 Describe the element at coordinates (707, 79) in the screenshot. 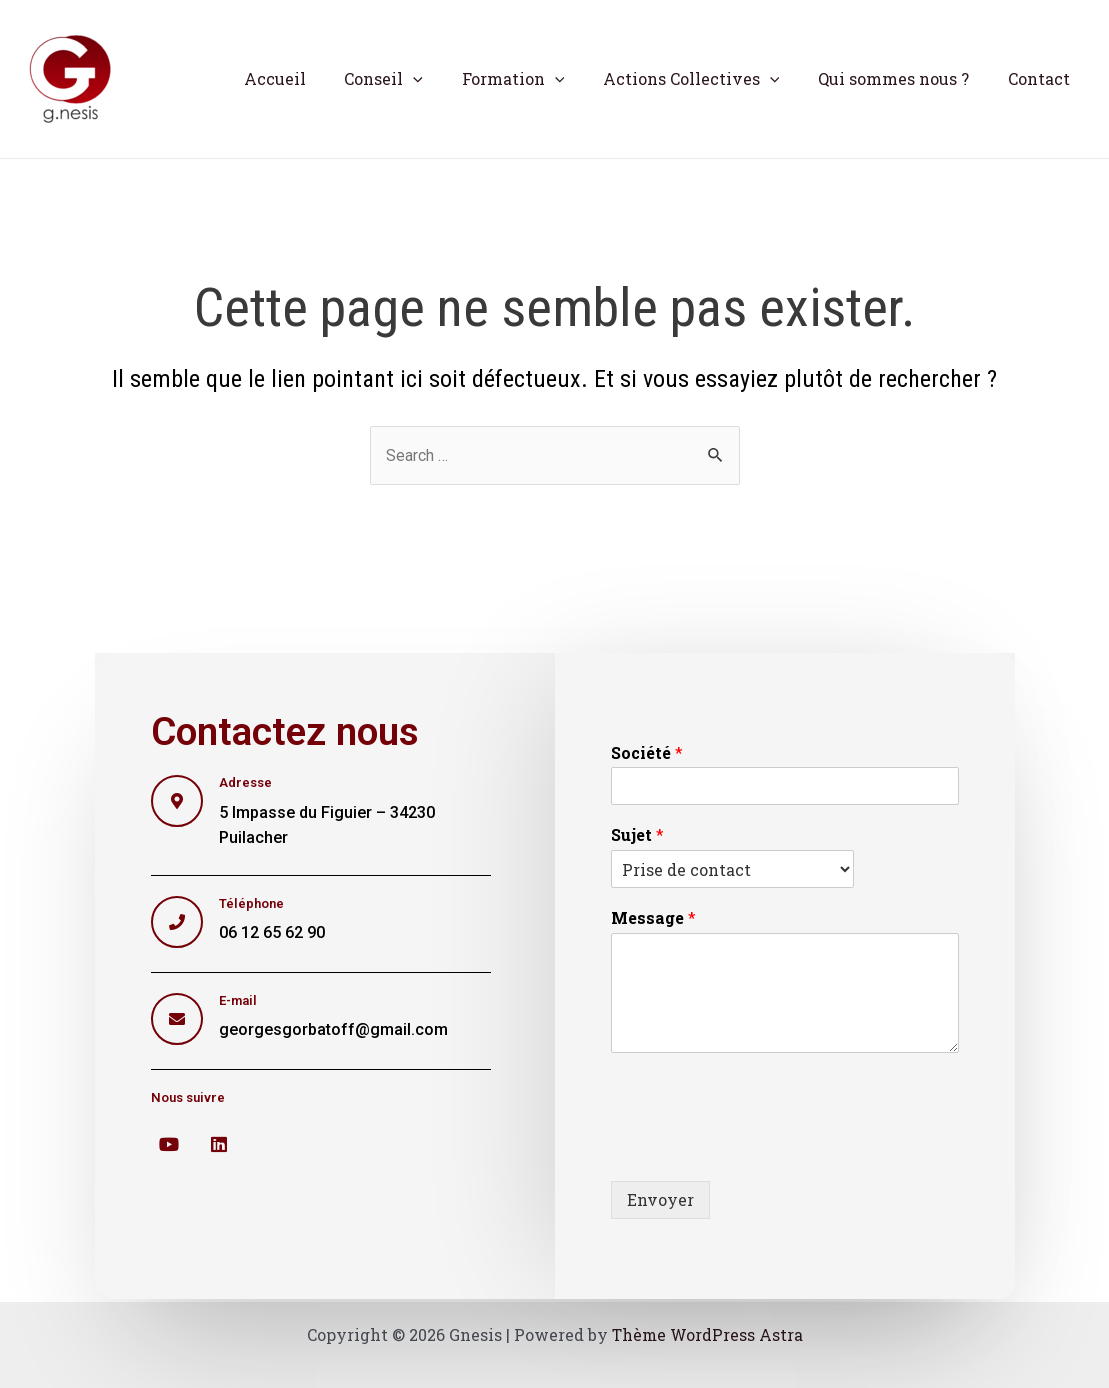

I see `Actions Collectives` at that location.